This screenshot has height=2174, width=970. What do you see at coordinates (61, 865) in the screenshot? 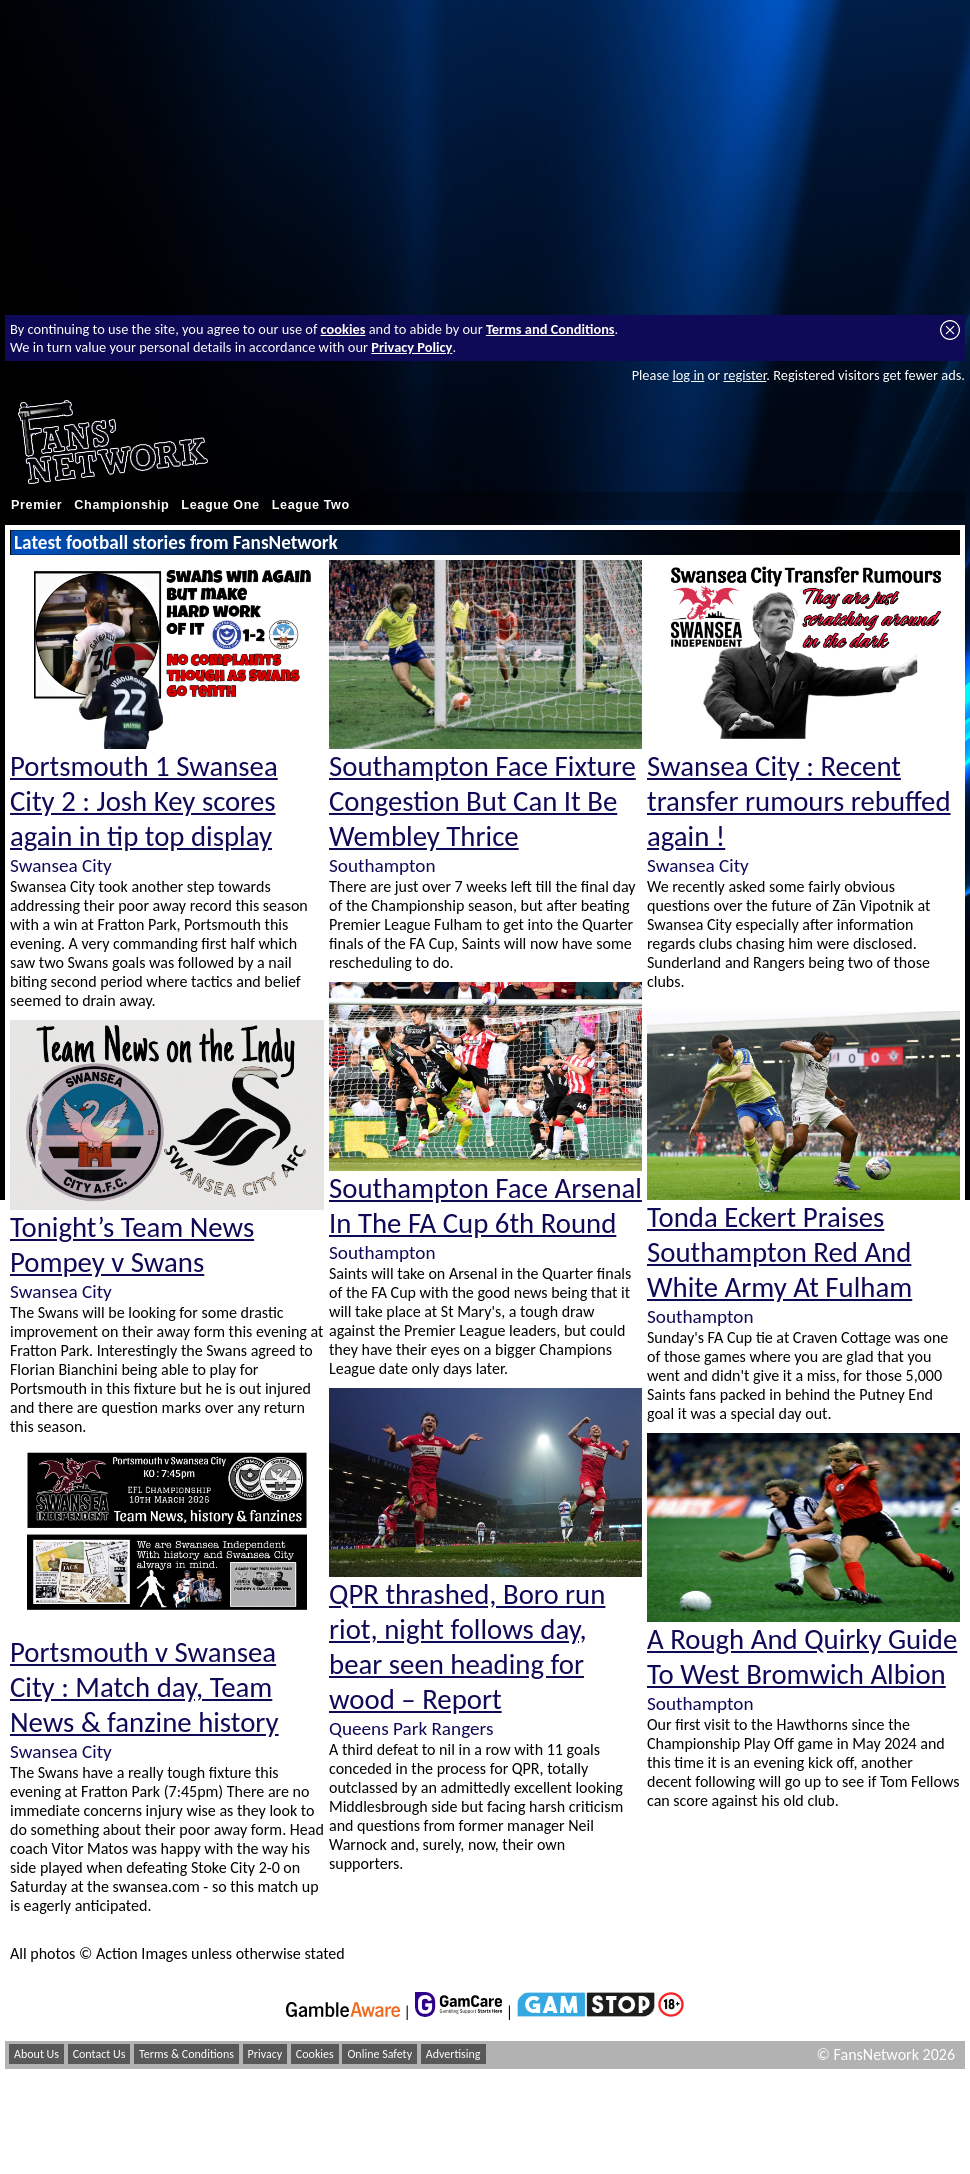
I see `Swansea City` at bounding box center [61, 865].